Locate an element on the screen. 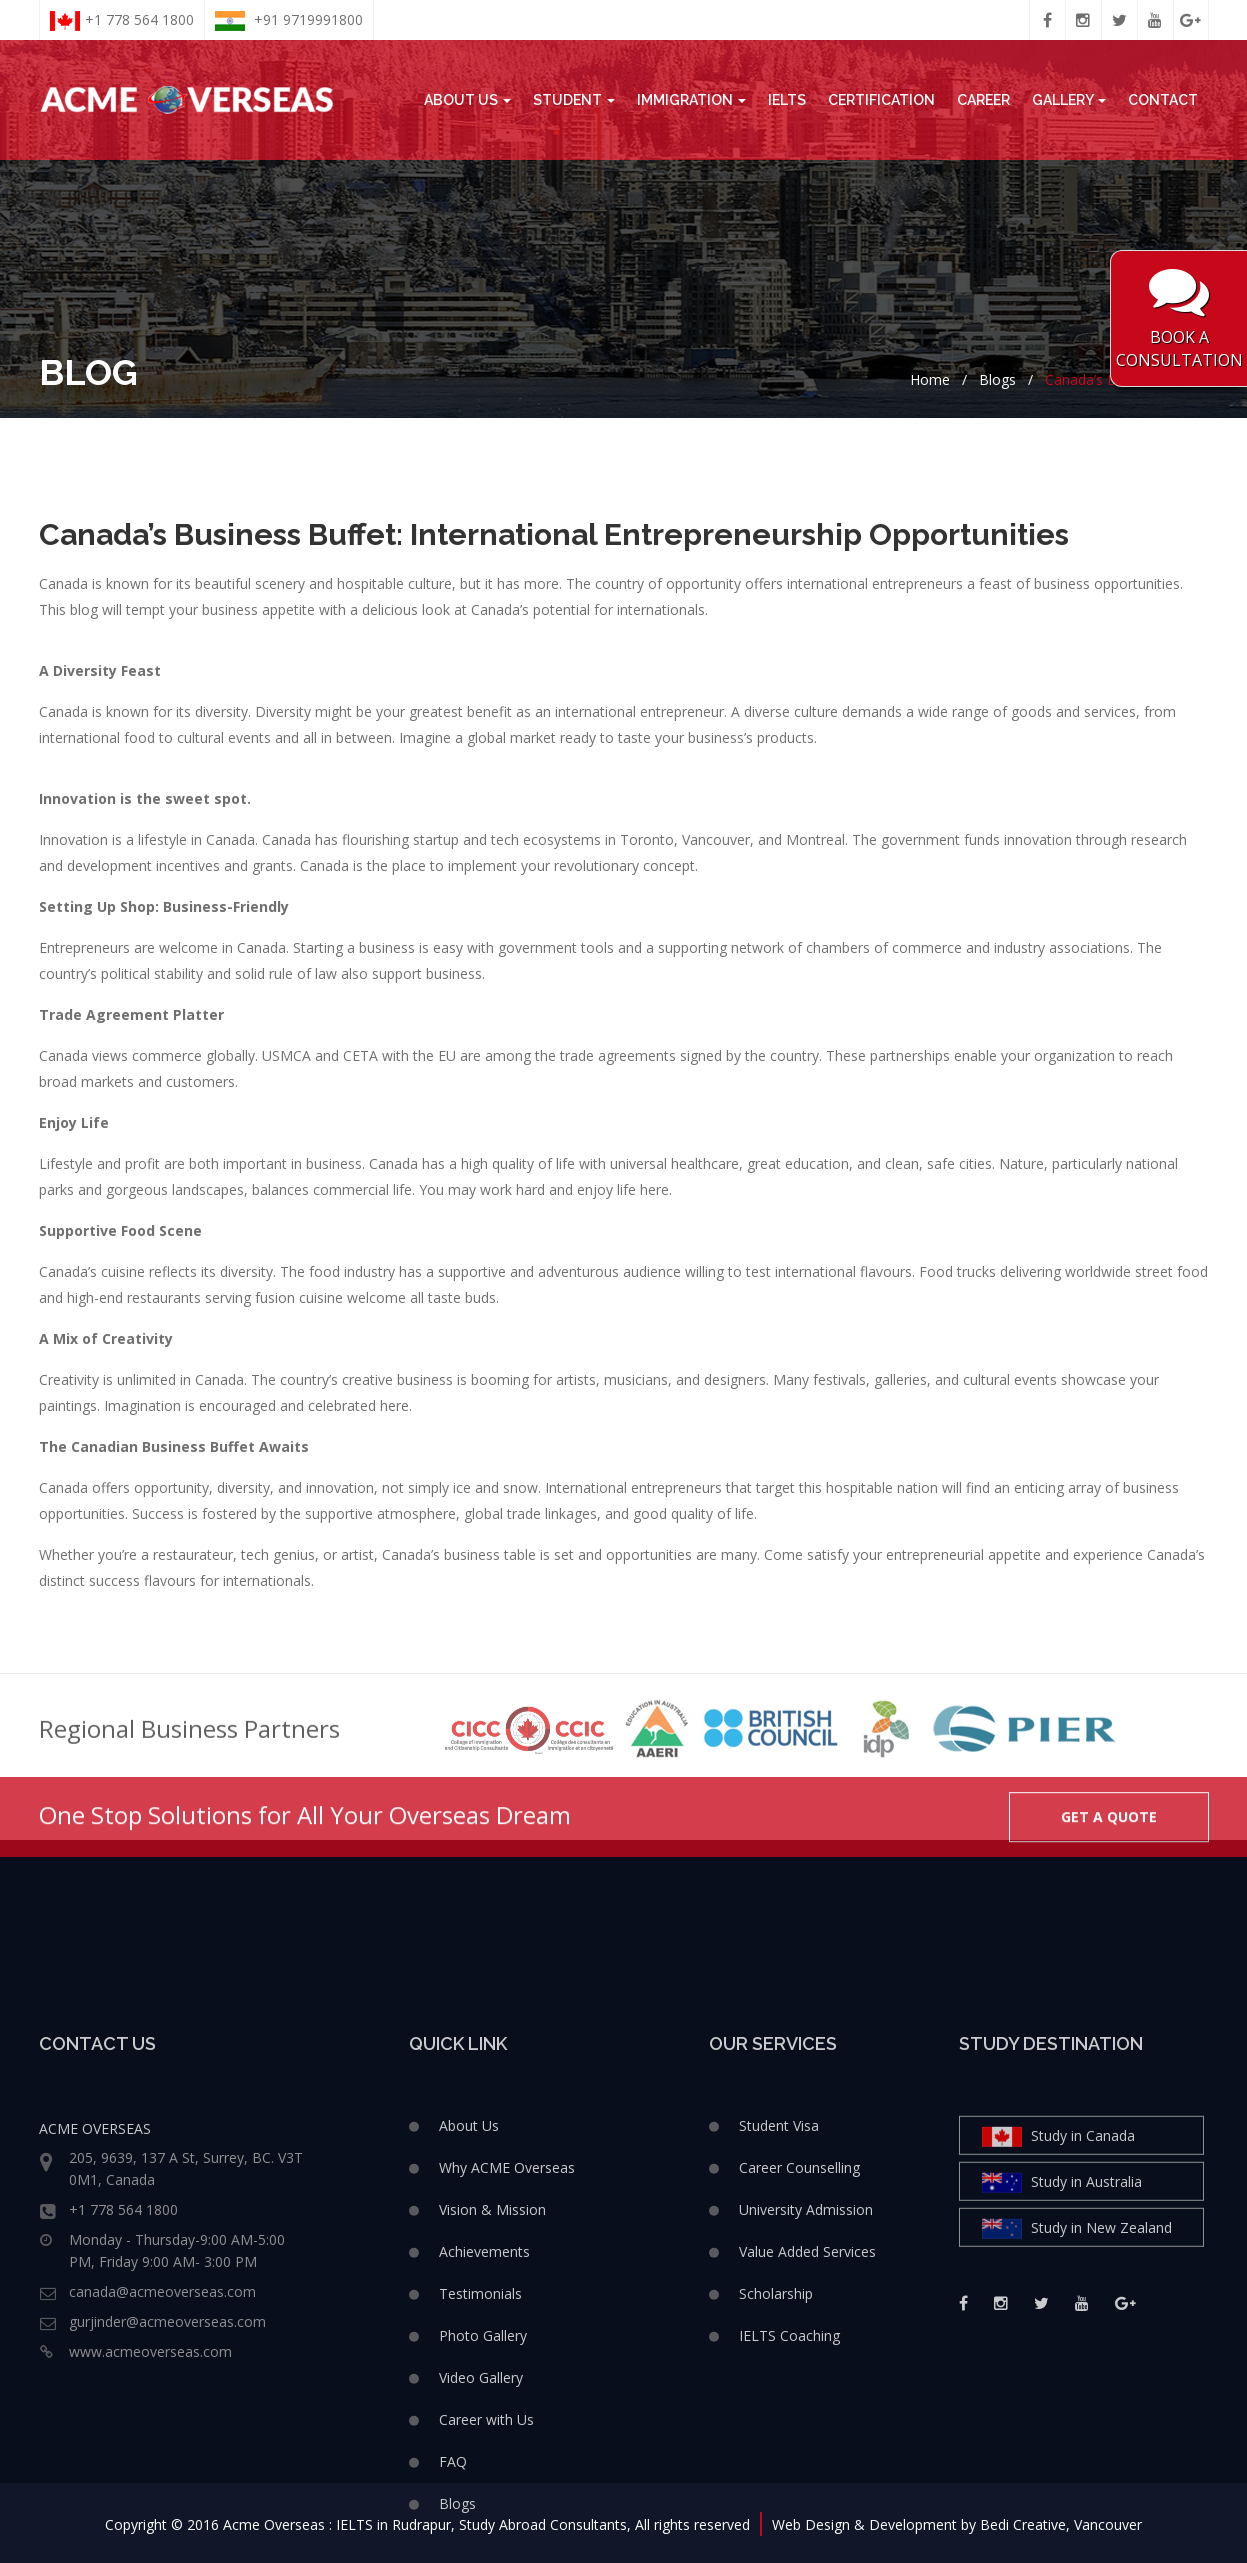  IELTS Coaching is located at coordinates (789, 2505).